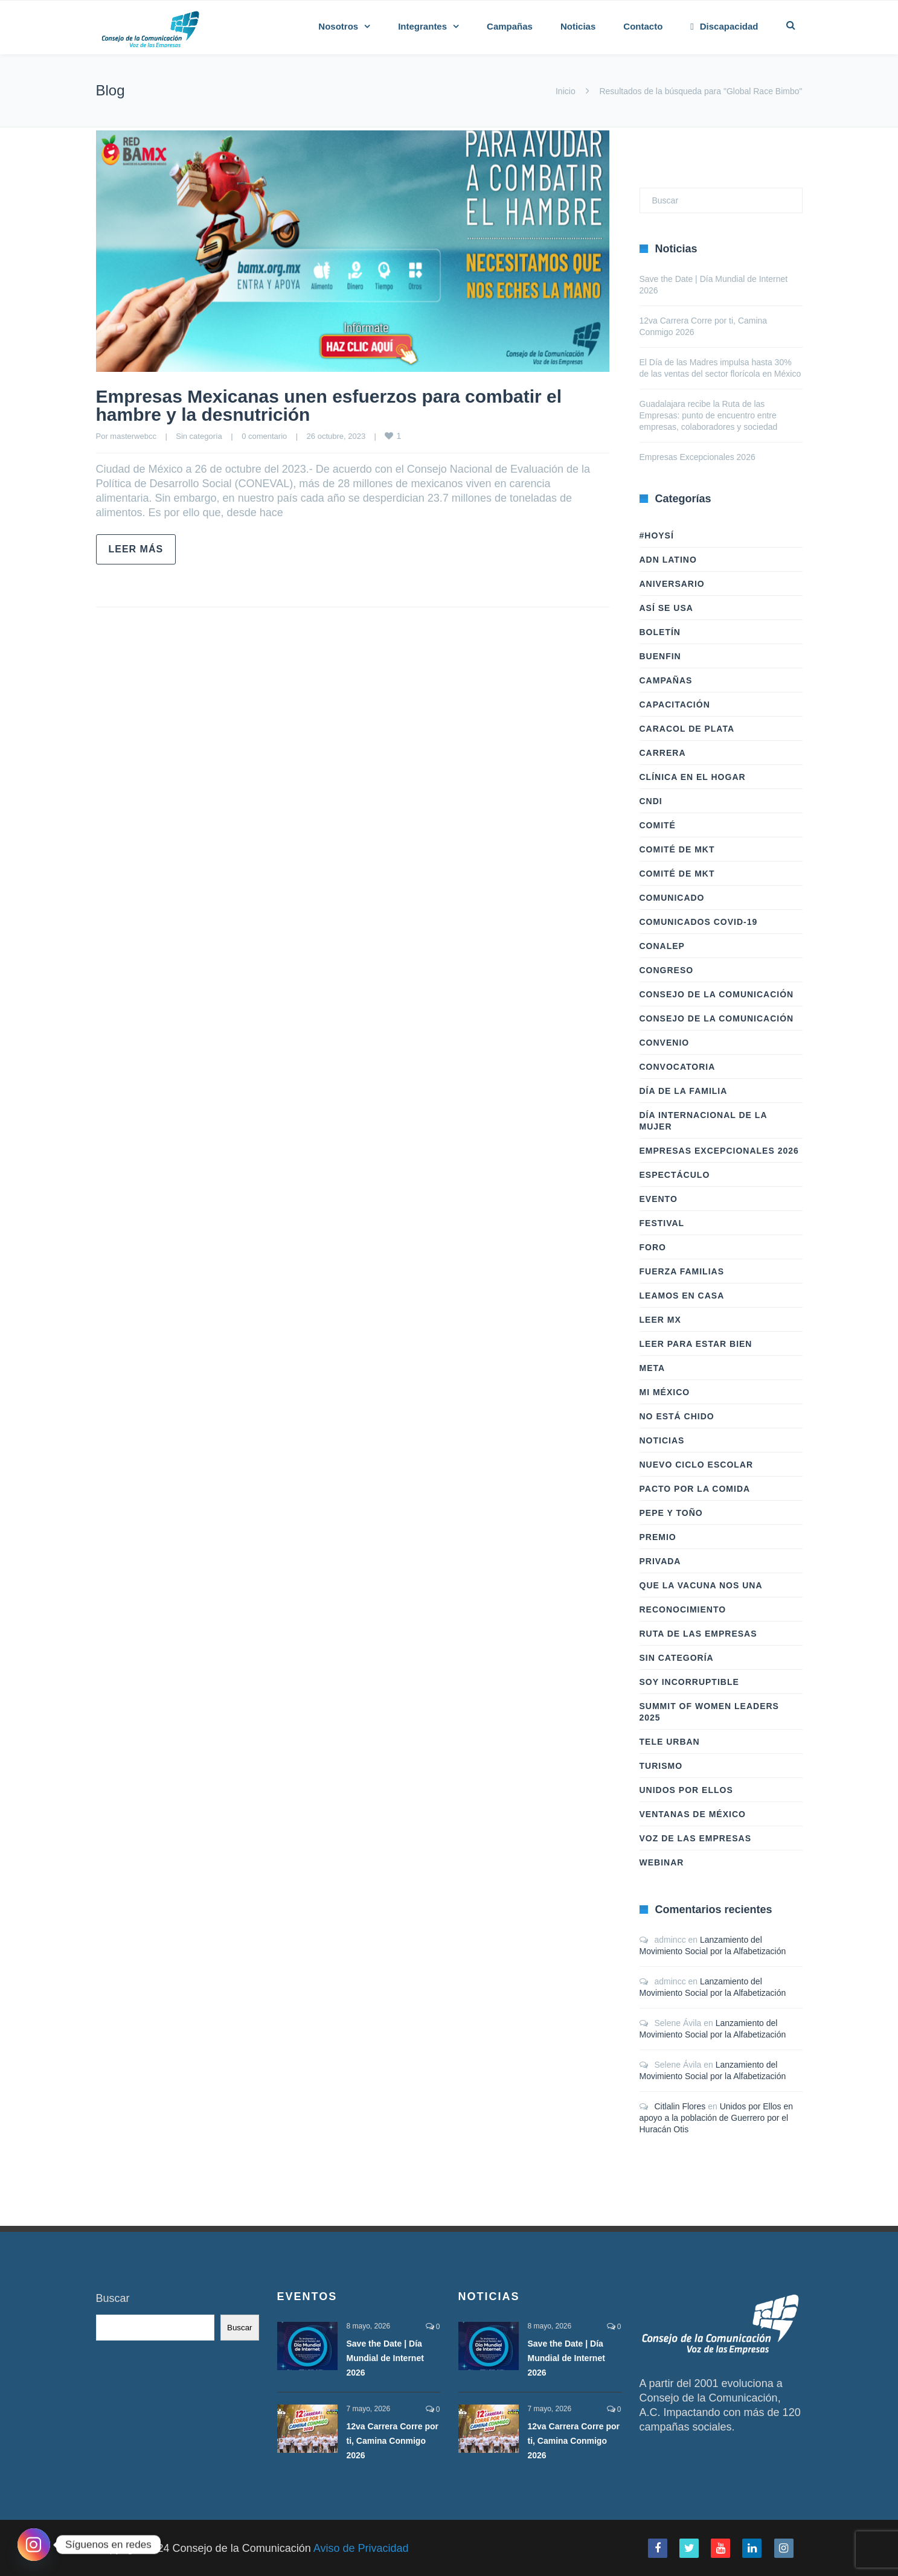 The height and width of the screenshot is (2576, 898). What do you see at coordinates (329, 405) in the screenshot?
I see `Empresas Mexicanas unen esfuerzos para combatir el hambre y la desnutrición` at bounding box center [329, 405].